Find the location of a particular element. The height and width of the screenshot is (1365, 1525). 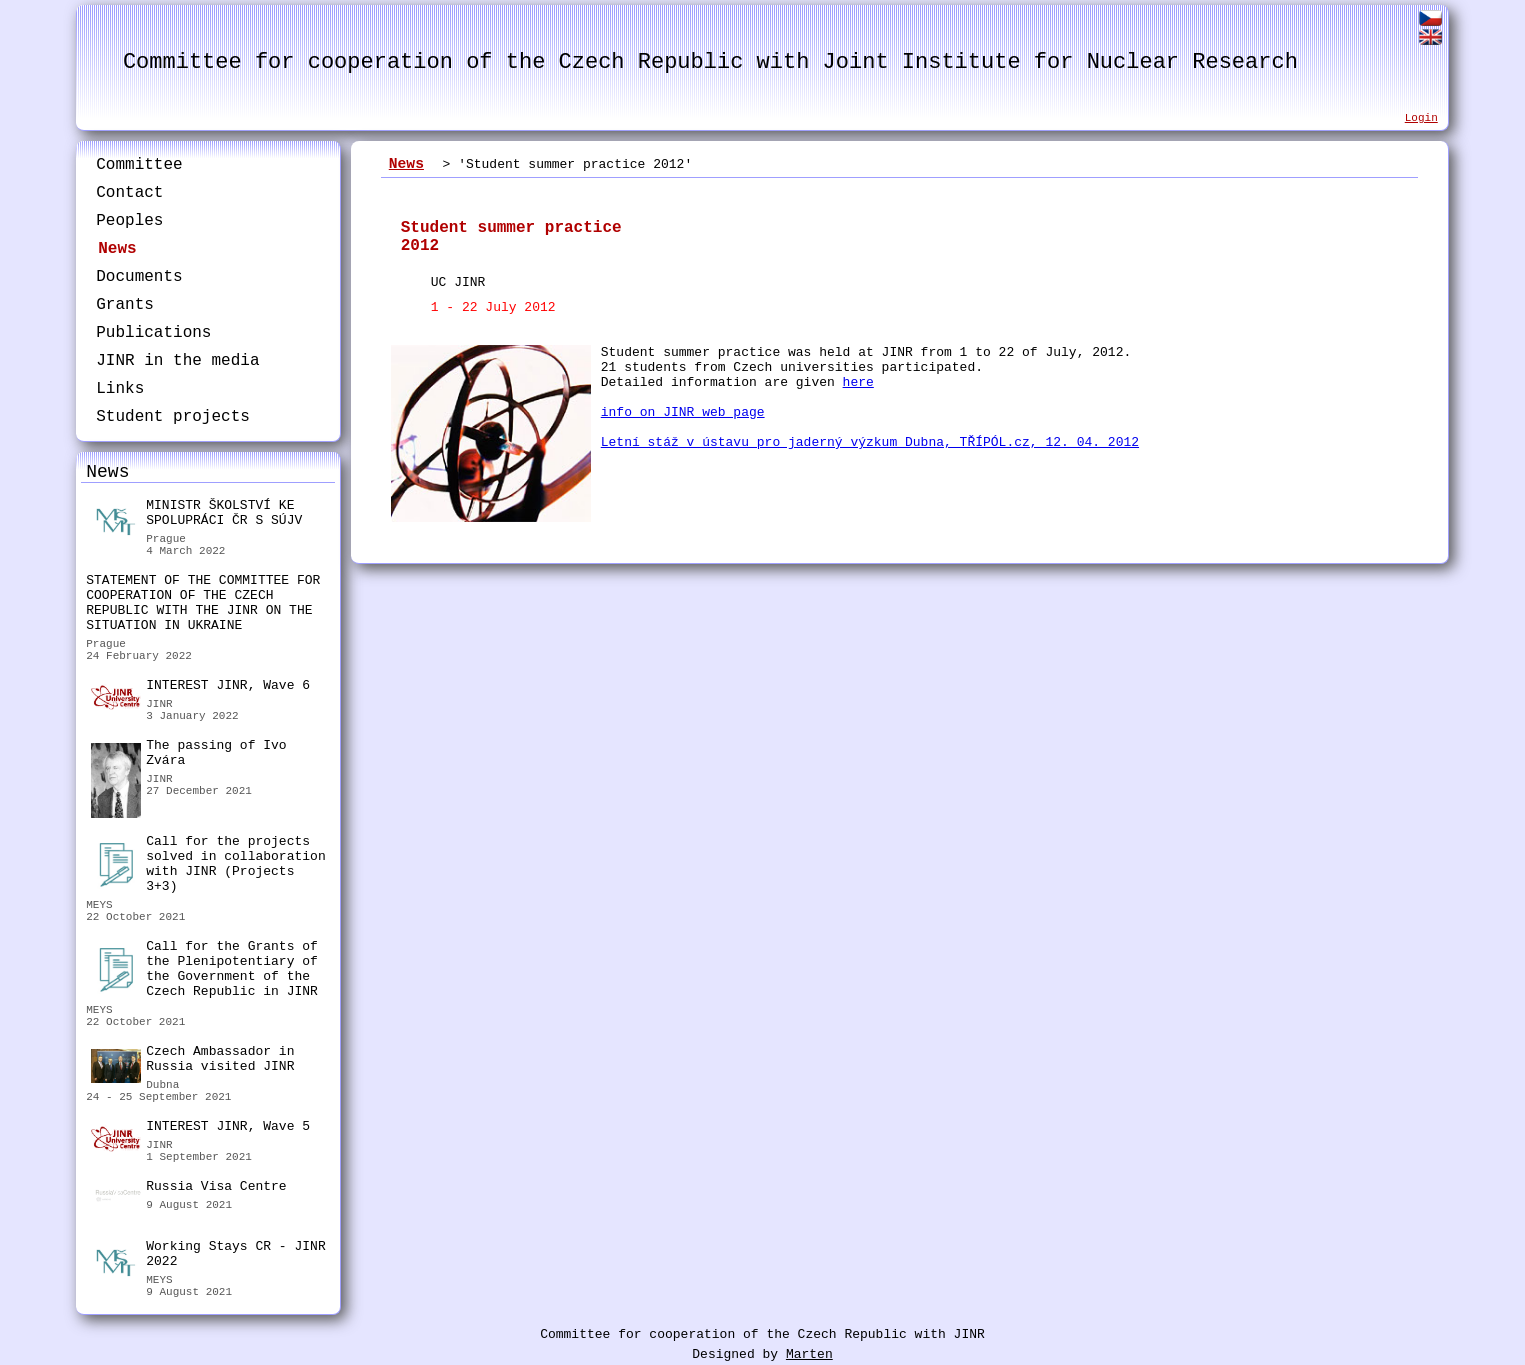

Czech Ambassador in Russia visited JINR is located at coordinates (192, 1061).